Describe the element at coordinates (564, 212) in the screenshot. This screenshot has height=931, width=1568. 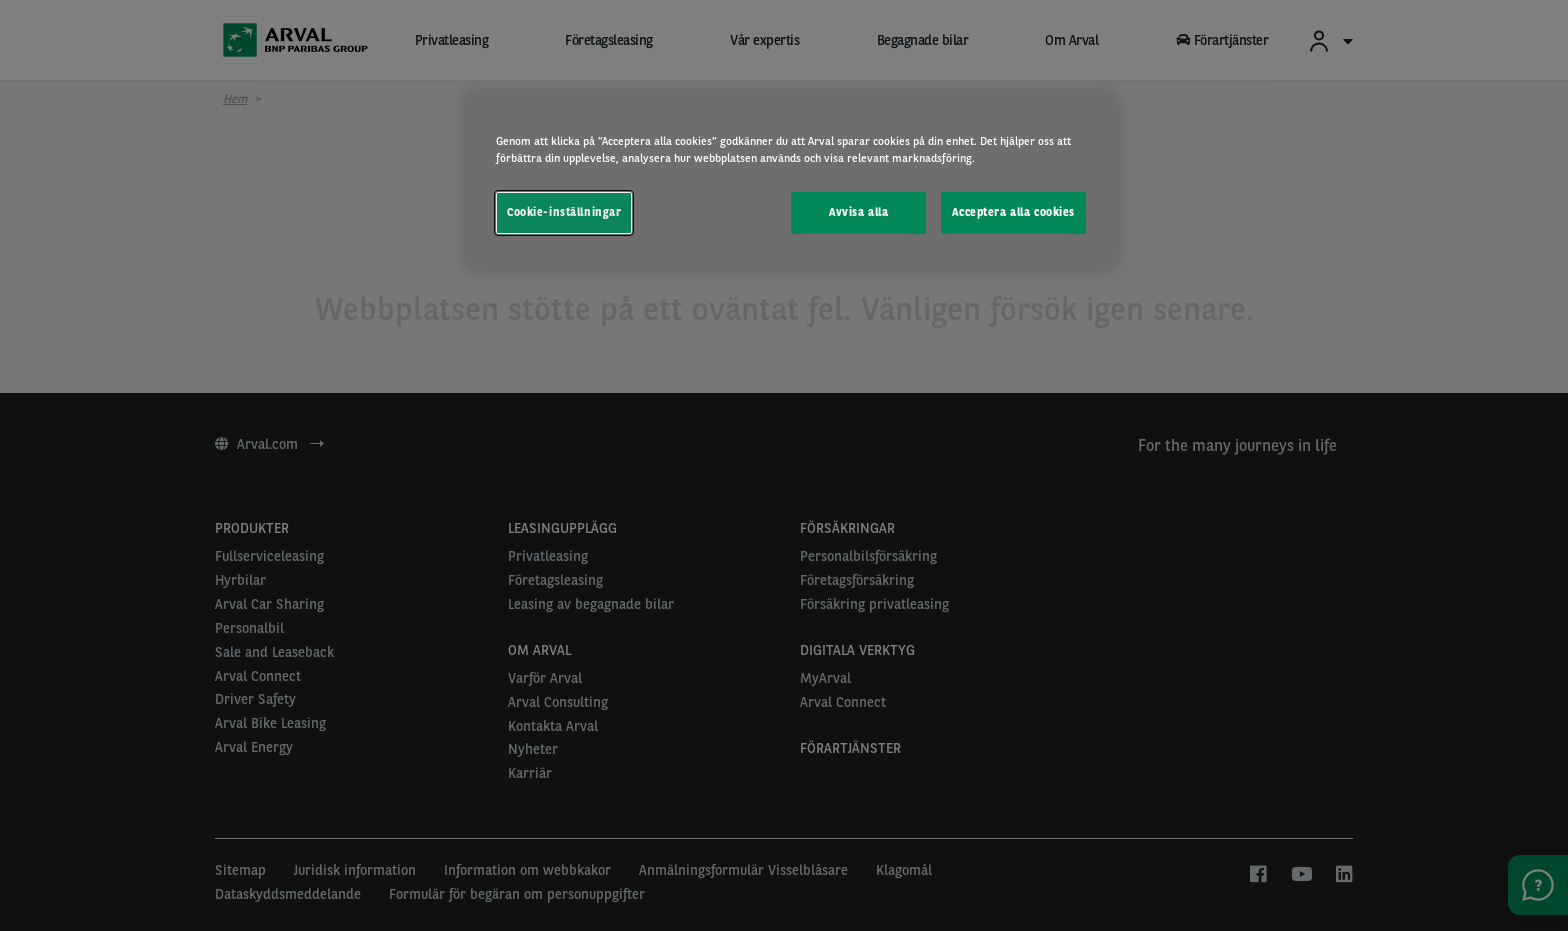
I see `Cookie-inställningar` at that location.